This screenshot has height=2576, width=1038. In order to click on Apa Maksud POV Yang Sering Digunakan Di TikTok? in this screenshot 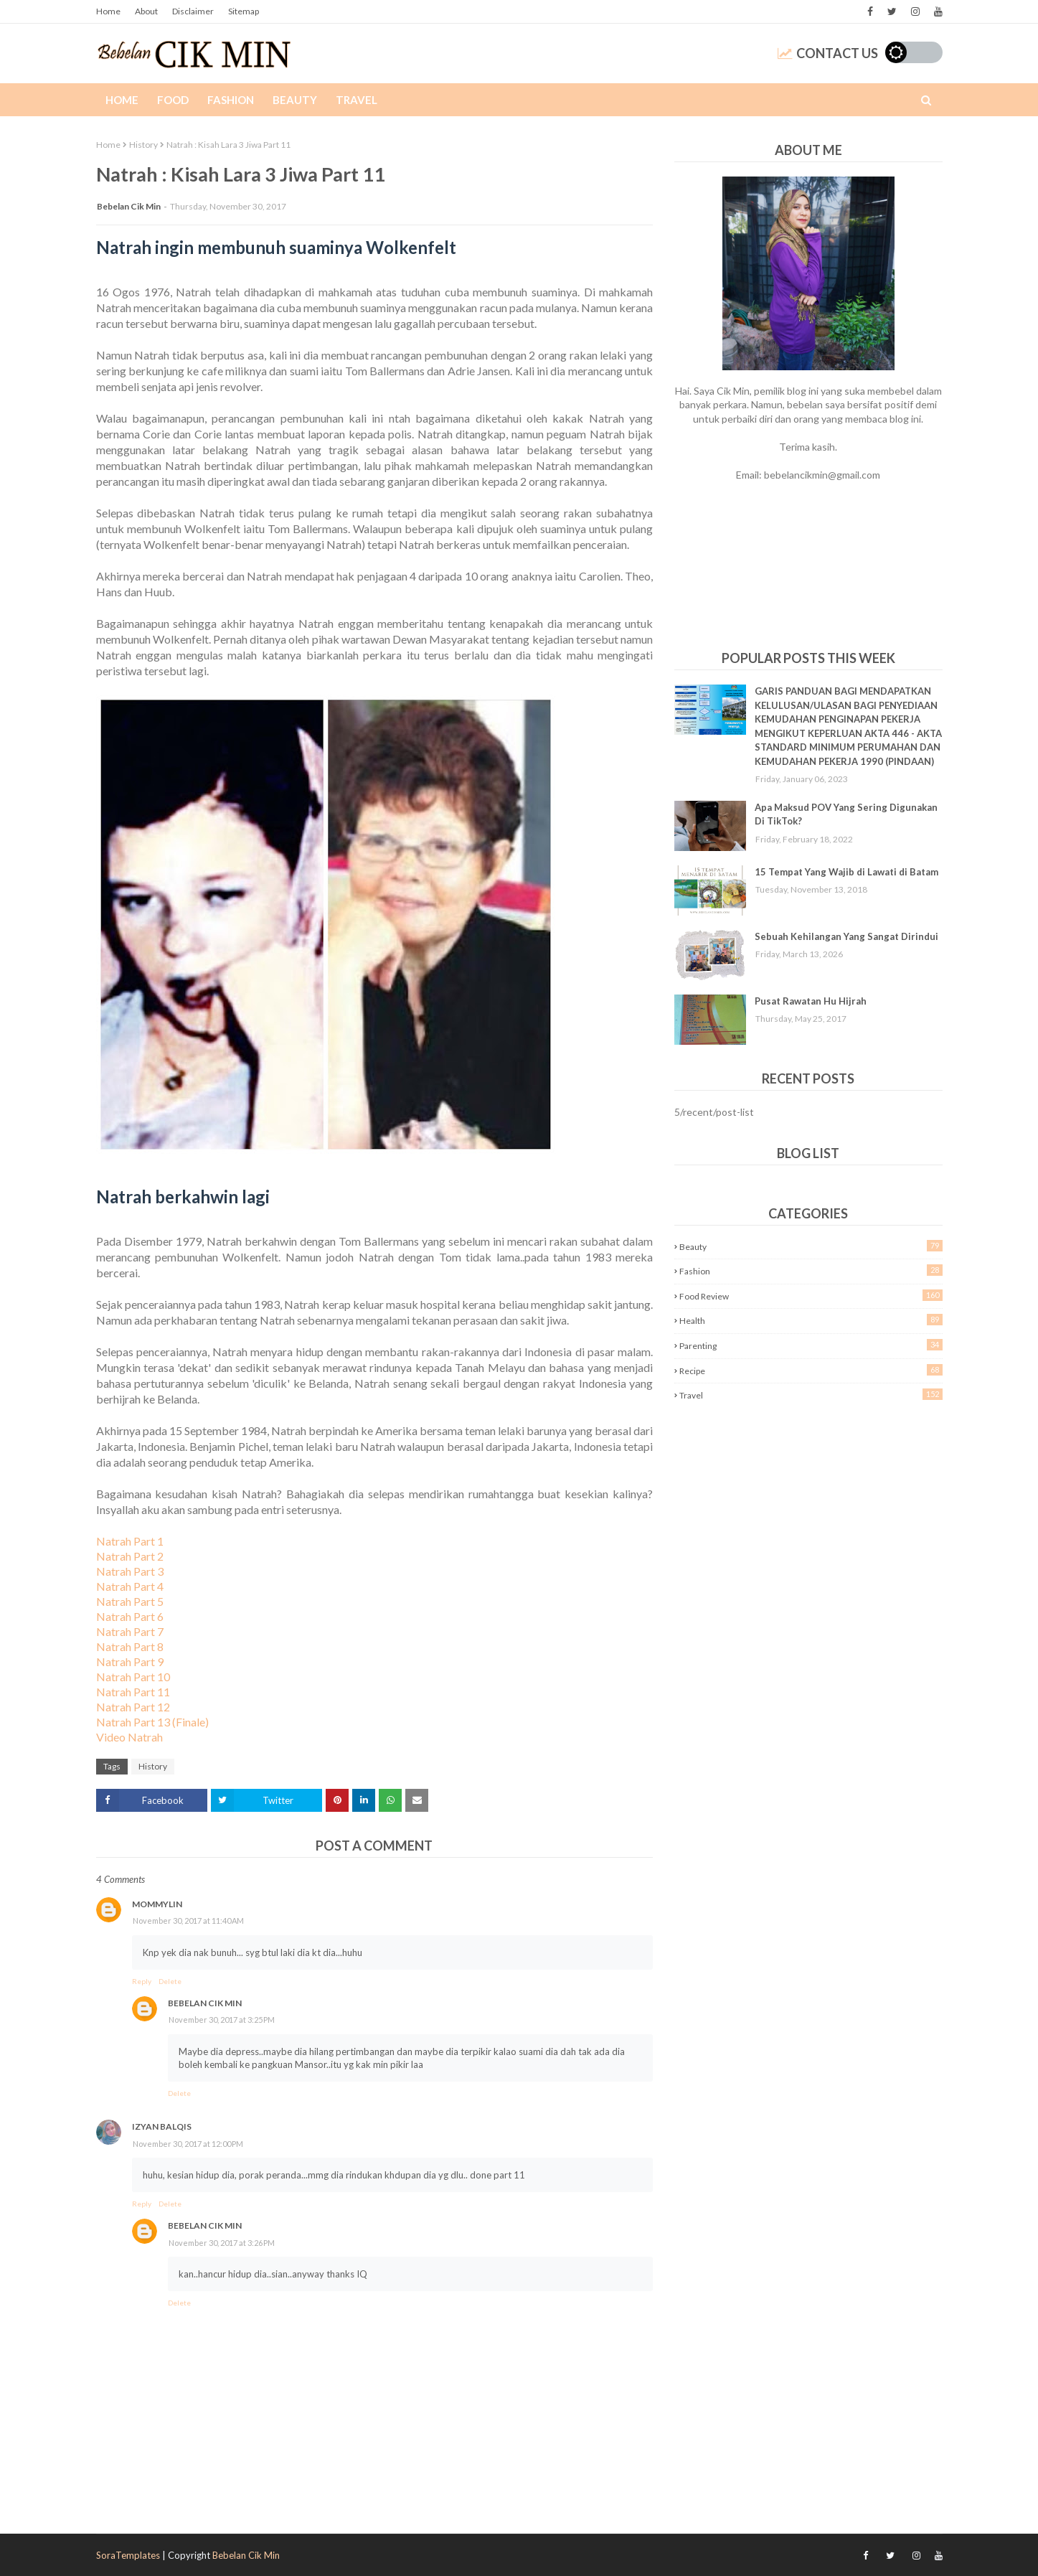, I will do `click(846, 814)`.